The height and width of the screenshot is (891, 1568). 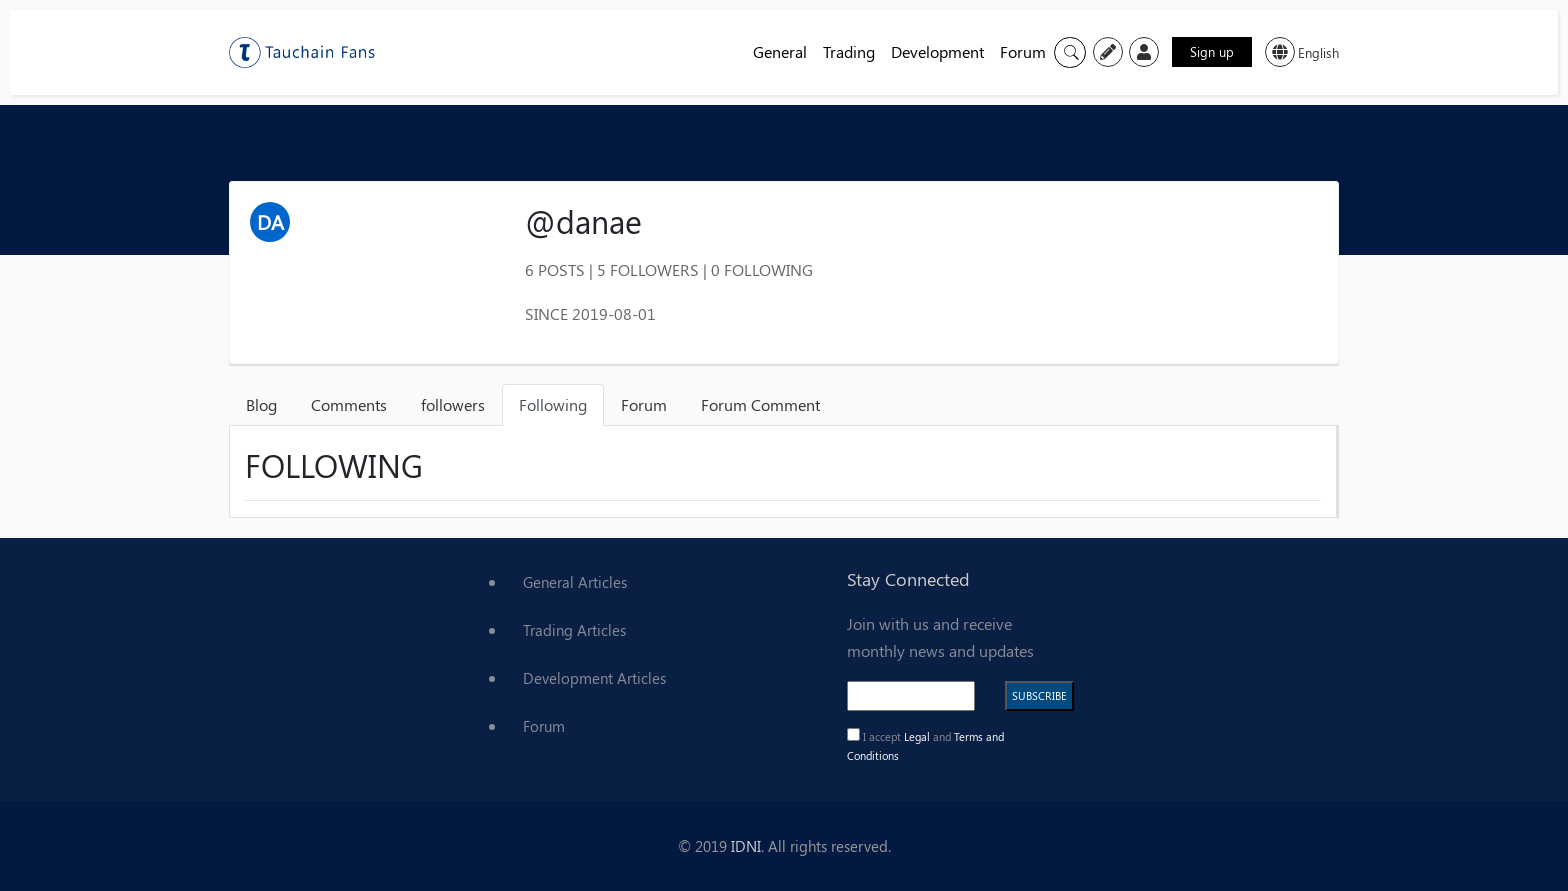 What do you see at coordinates (746, 846) in the screenshot?
I see `IDNI` at bounding box center [746, 846].